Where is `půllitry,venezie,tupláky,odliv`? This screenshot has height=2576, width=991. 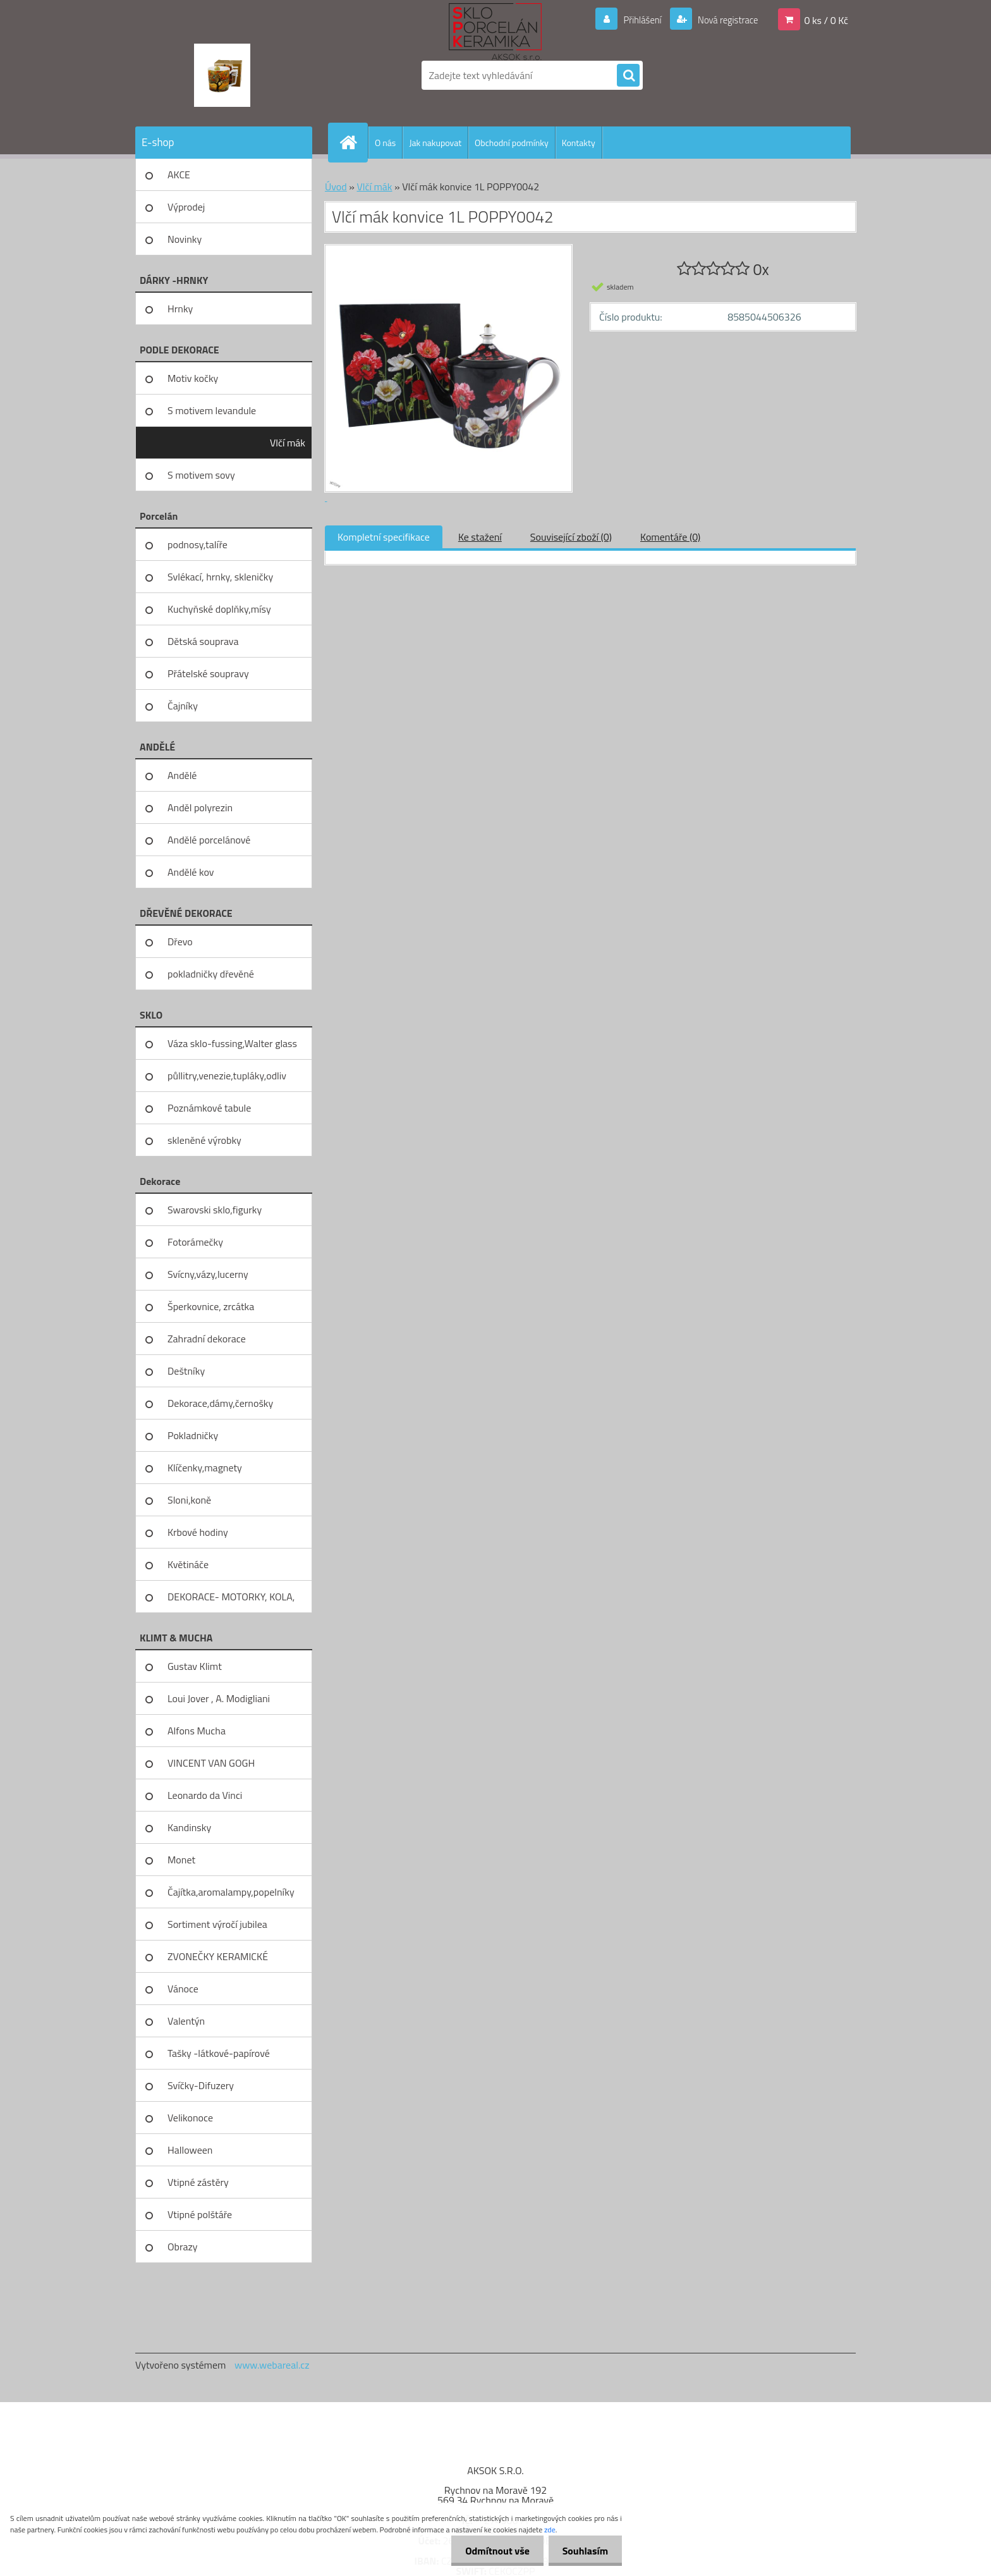 půllitry,venezie,tupláky,odliv is located at coordinates (226, 1075).